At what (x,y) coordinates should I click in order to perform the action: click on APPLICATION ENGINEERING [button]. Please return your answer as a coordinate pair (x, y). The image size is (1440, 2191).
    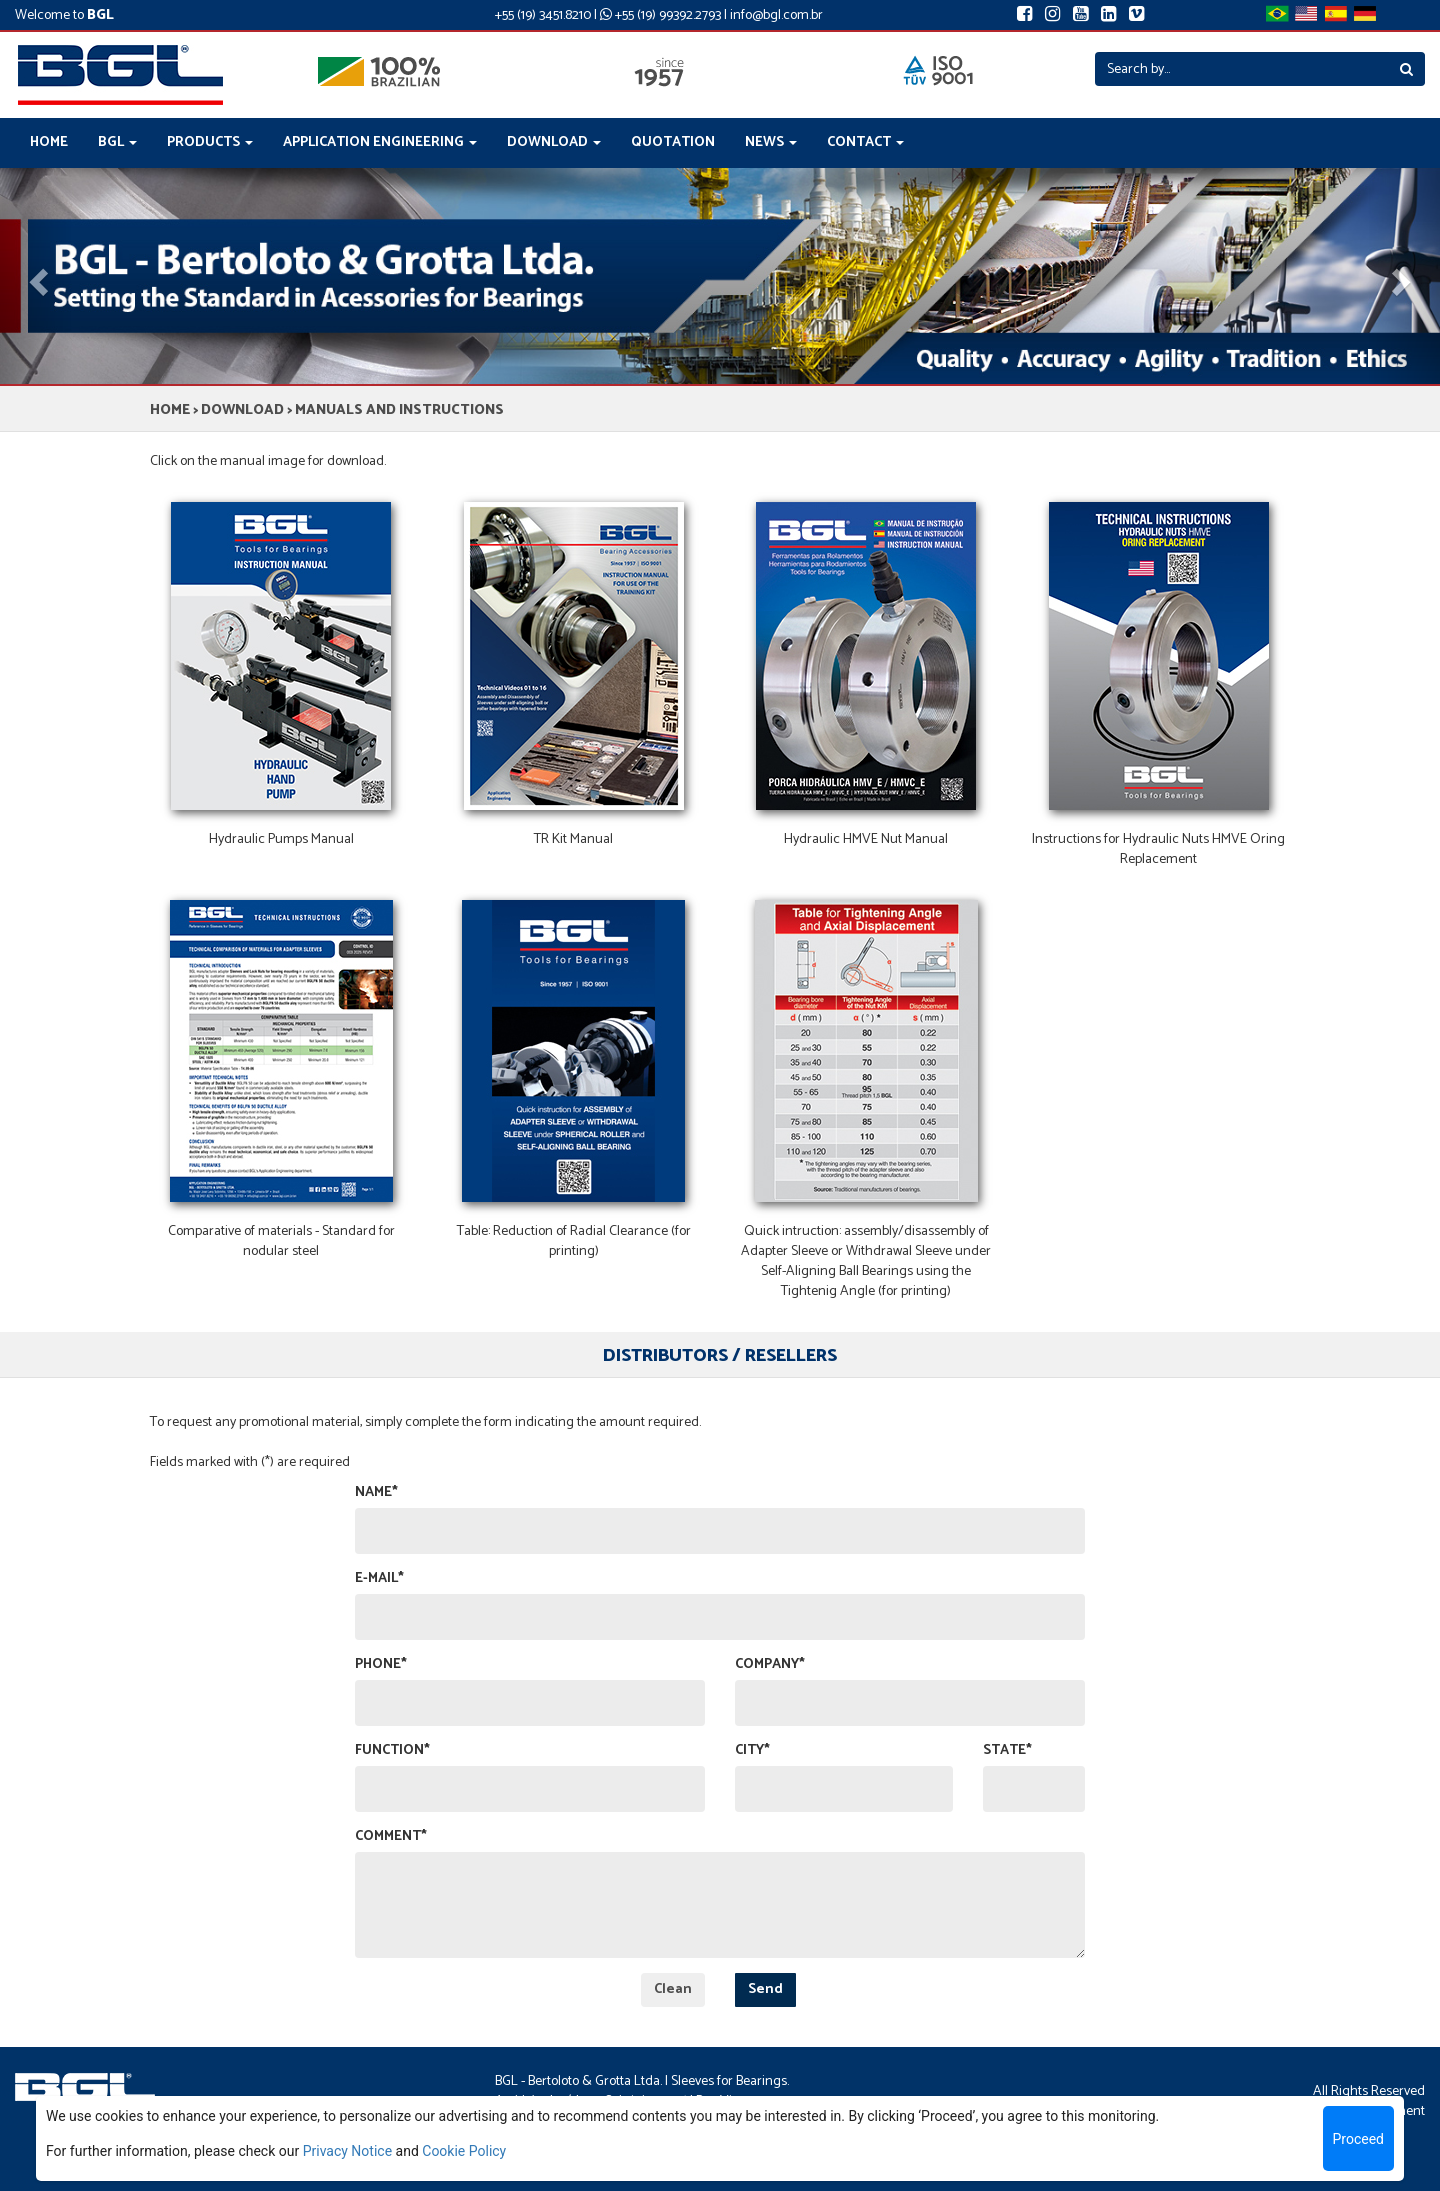
    Looking at the image, I should click on (380, 142).